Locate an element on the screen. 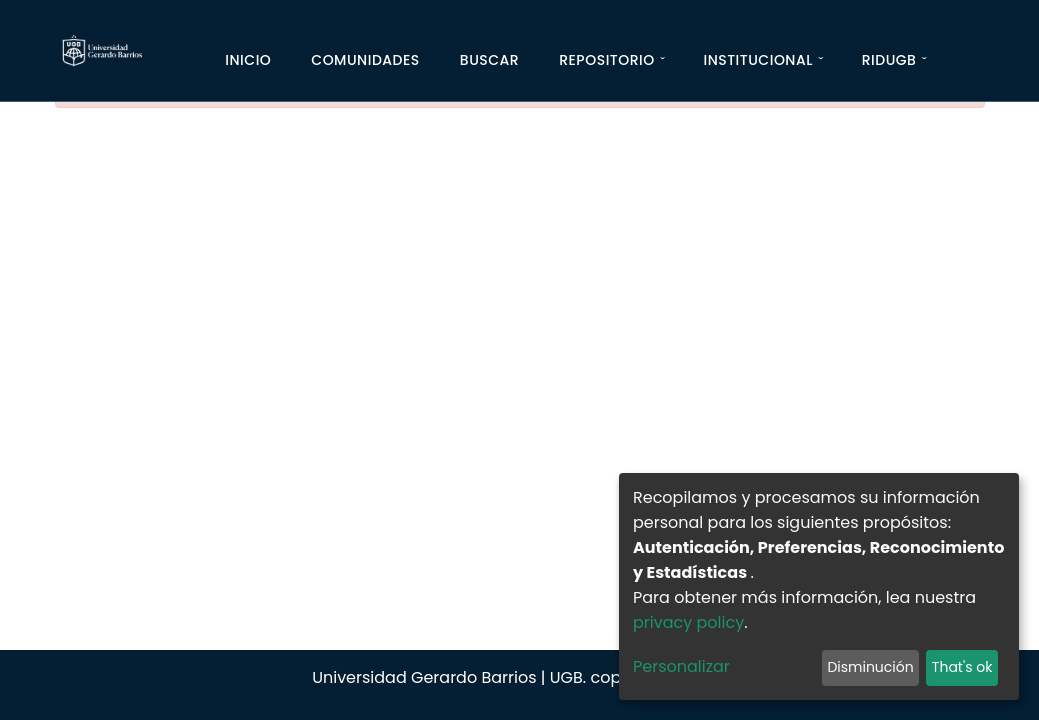  That's ok is located at coordinates (962, 667).